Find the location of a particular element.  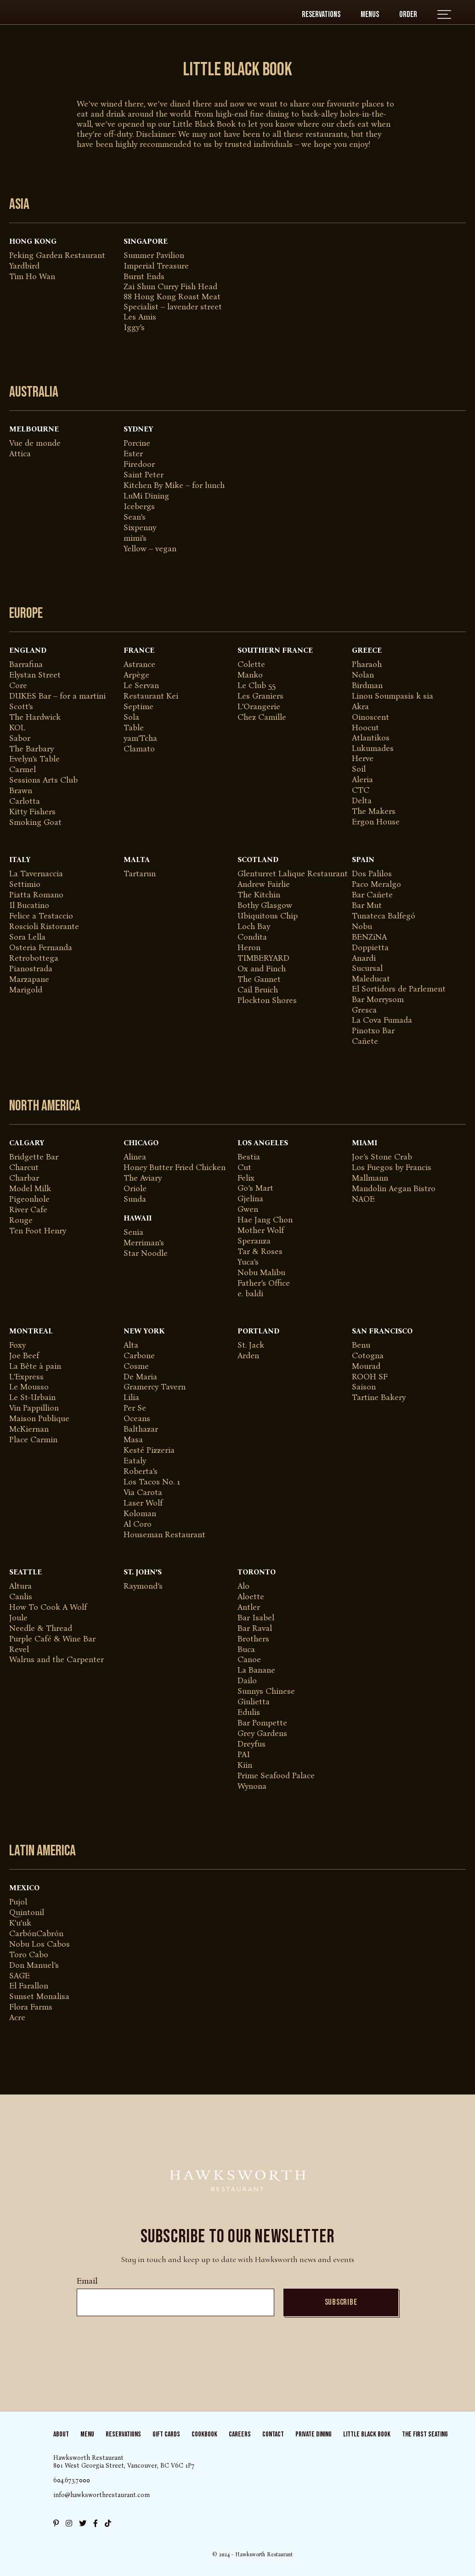

Linou Soumpasis k sia is located at coordinates (392, 696).